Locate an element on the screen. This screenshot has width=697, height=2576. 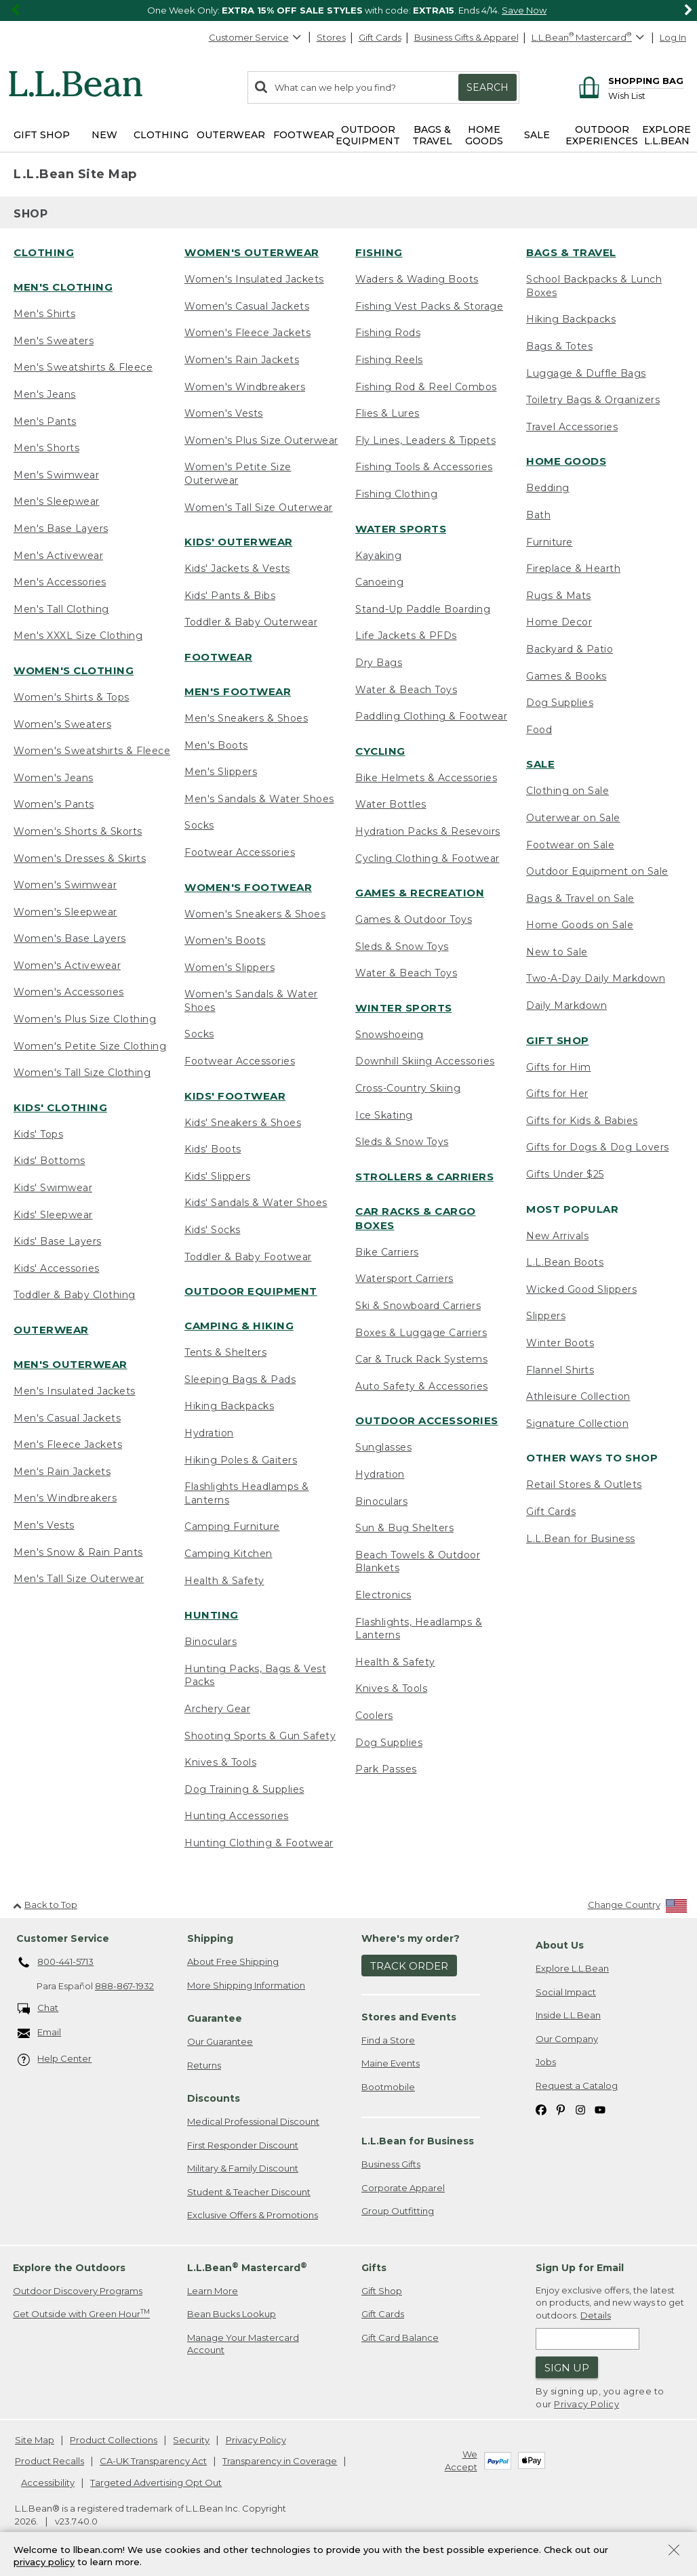
Search is located at coordinates (487, 87).